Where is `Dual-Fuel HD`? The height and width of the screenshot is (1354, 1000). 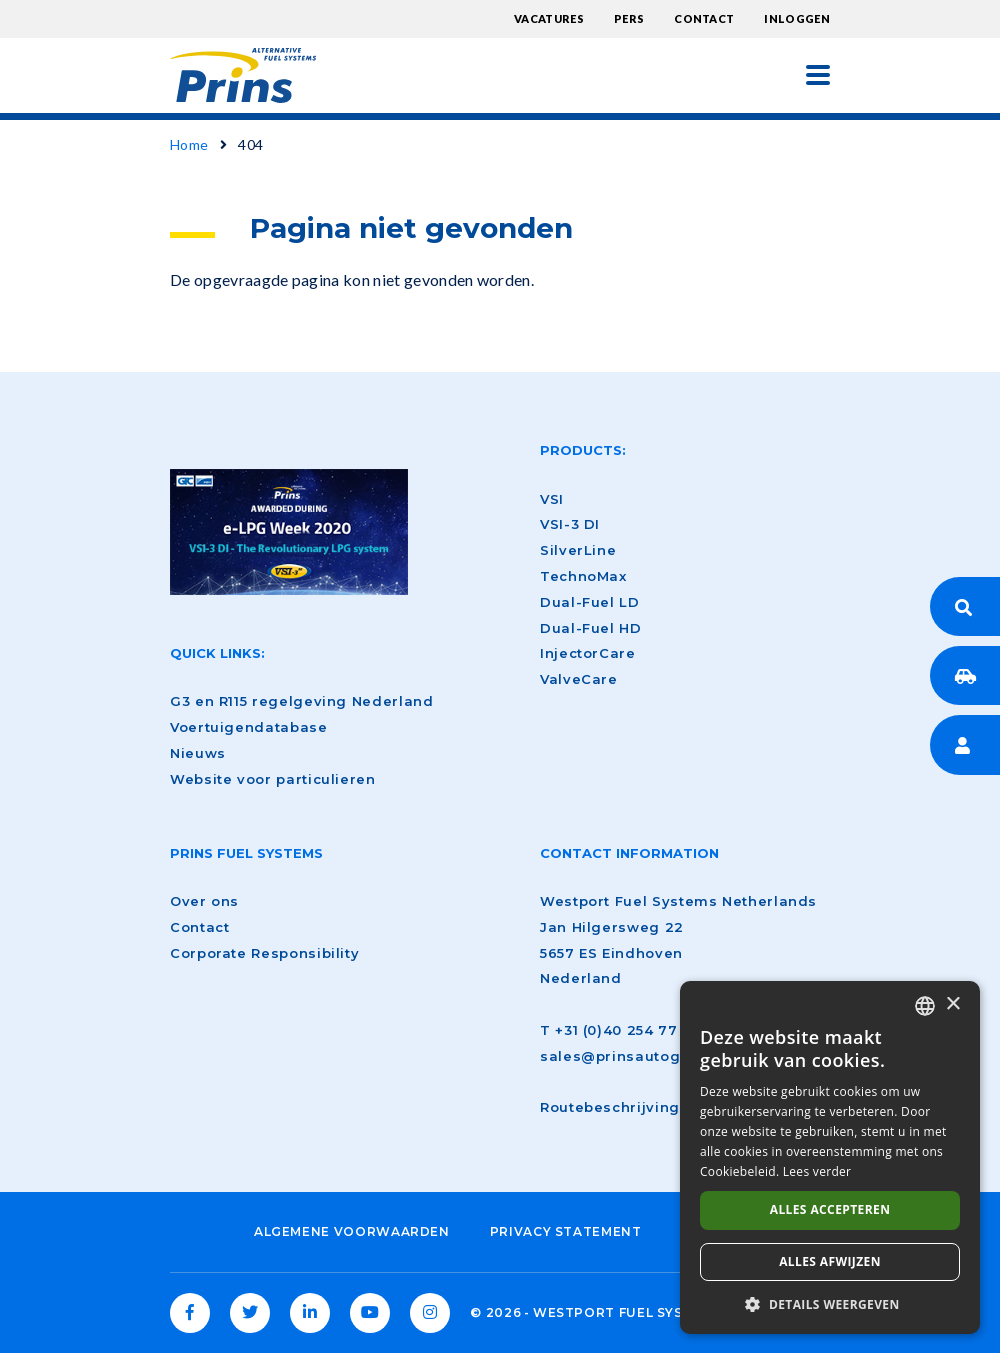
Dual-Fuel HD is located at coordinates (591, 628).